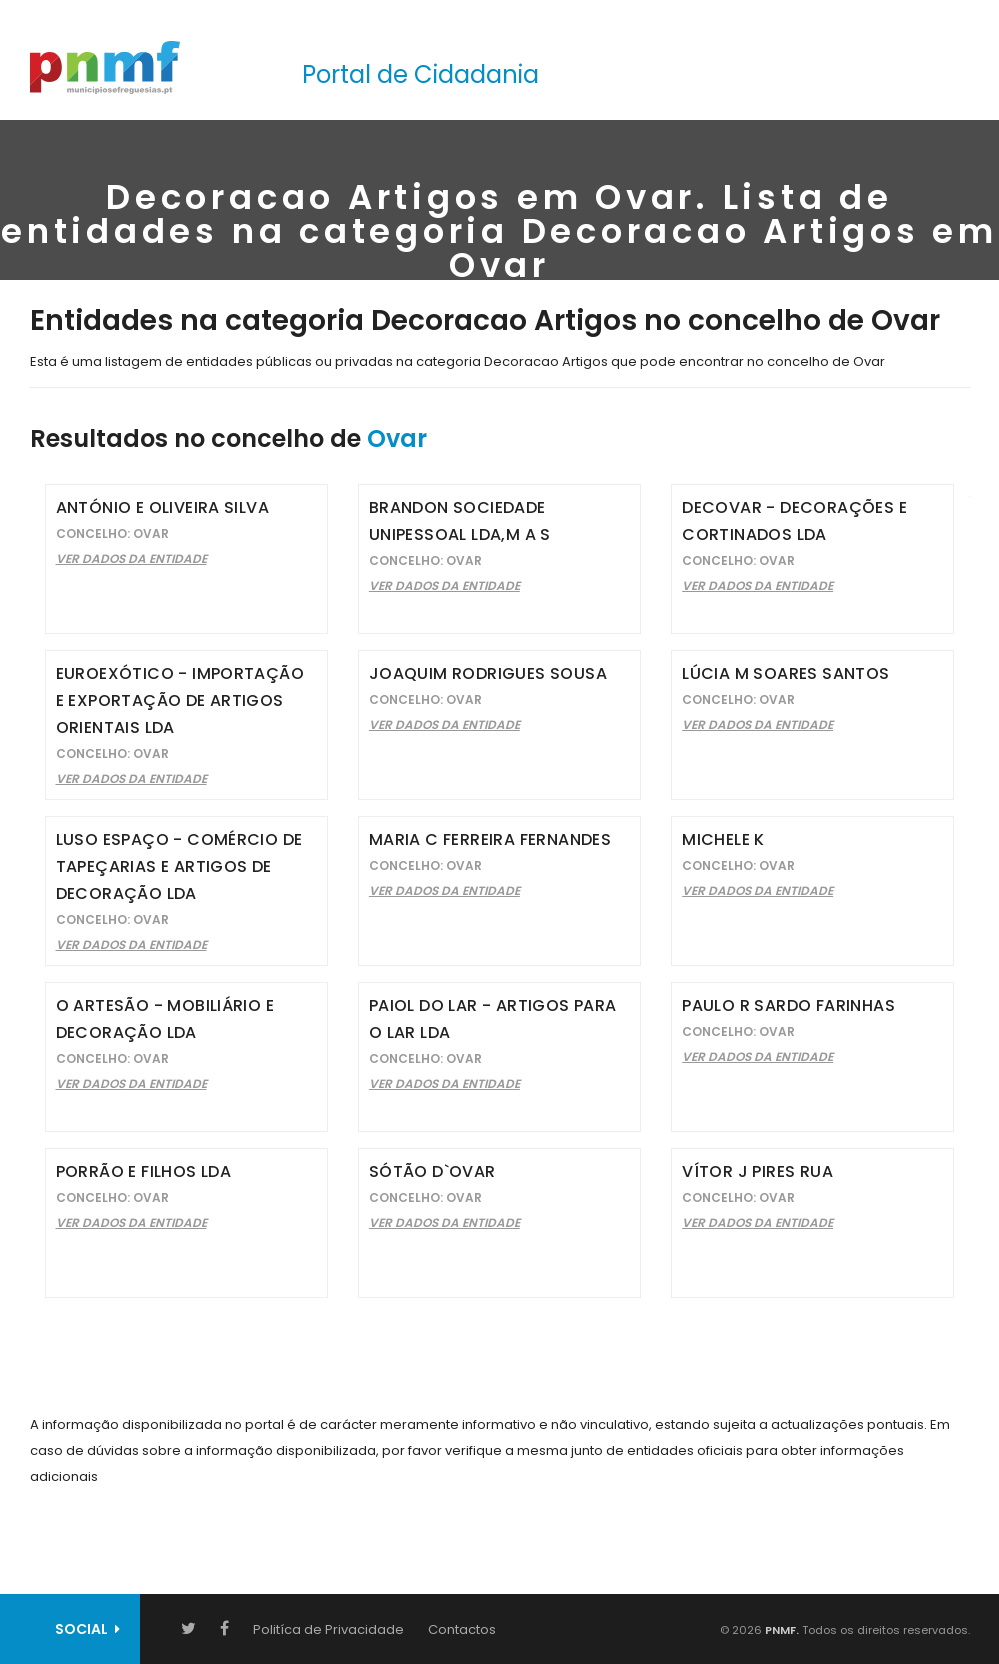 The image size is (999, 1664). I want to click on Luso Espaço - Comércio de Tapeçarias e Artigos de Decoração Lda, so click(179, 866).